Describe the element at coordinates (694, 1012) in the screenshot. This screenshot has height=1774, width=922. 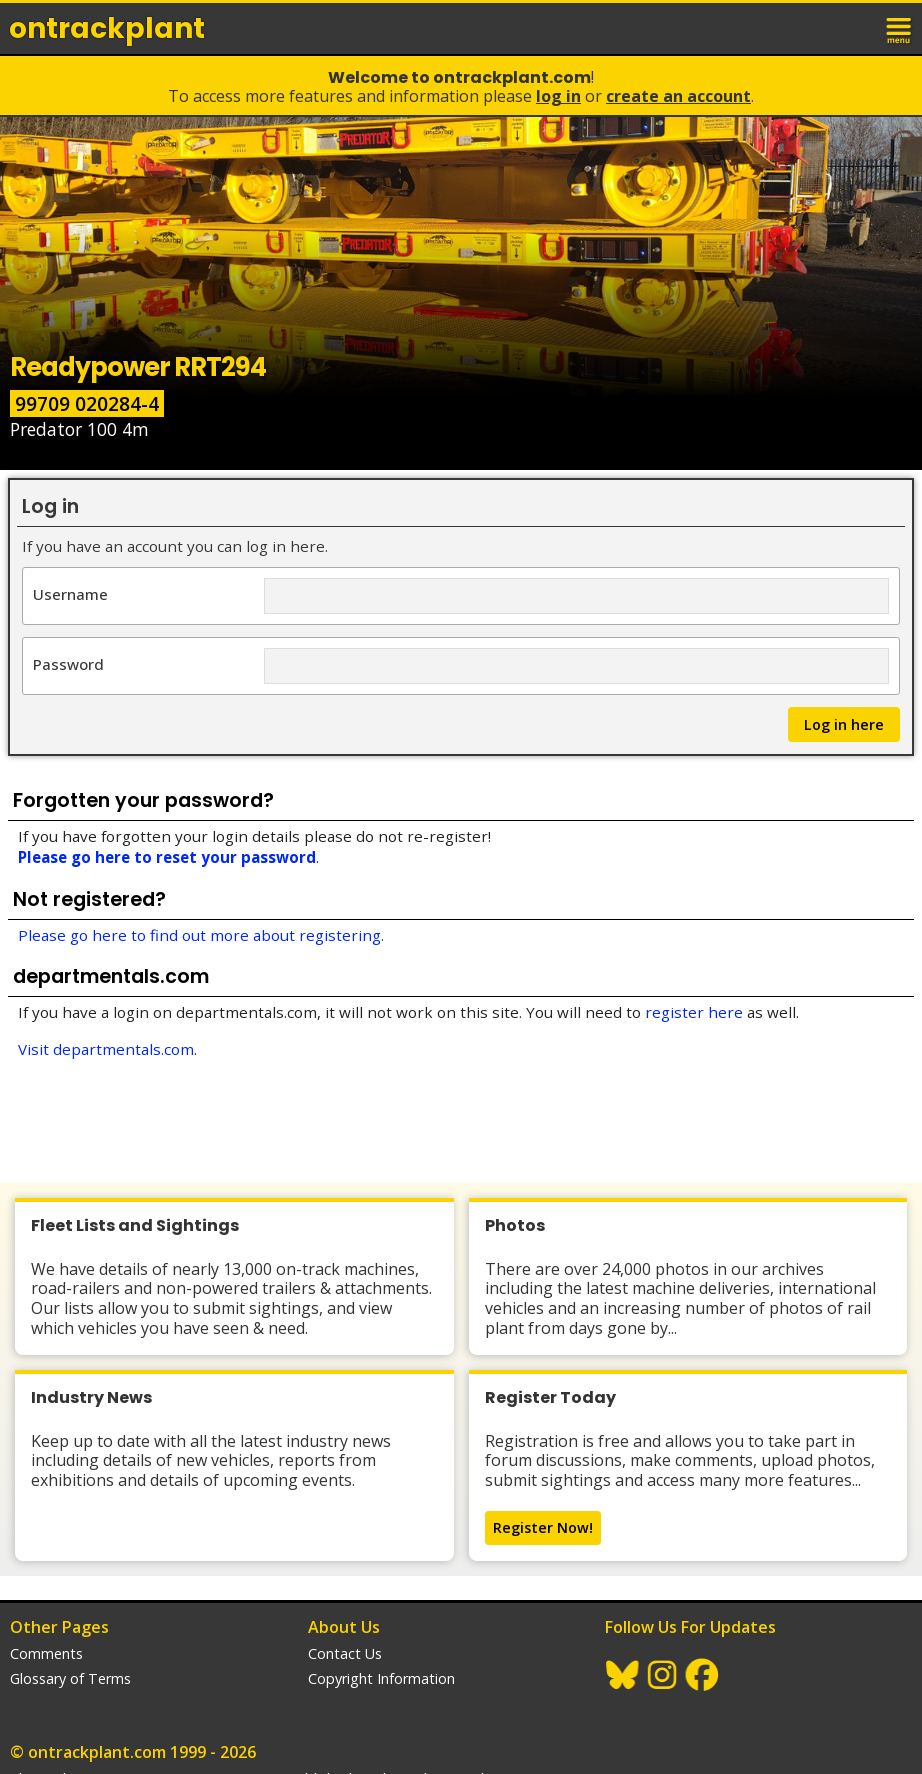
I see `register here` at that location.